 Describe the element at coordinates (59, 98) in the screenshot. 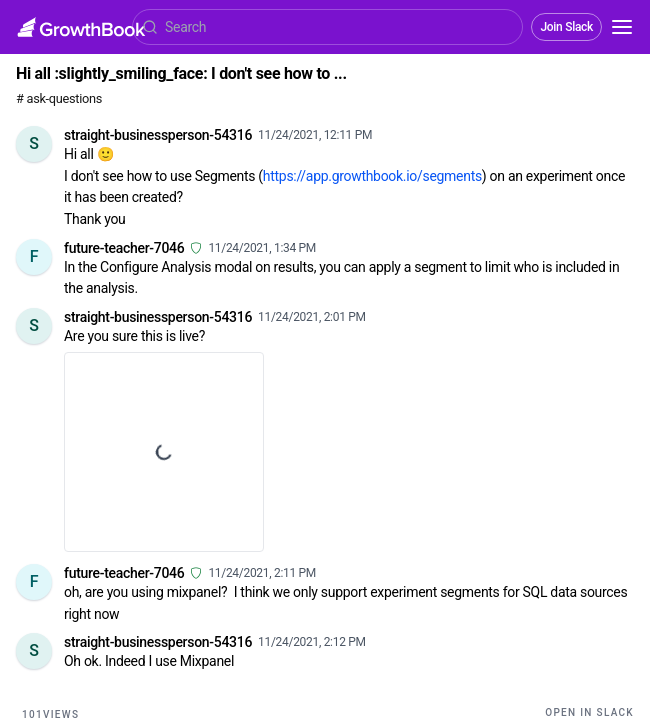

I see `# ask-questions` at that location.